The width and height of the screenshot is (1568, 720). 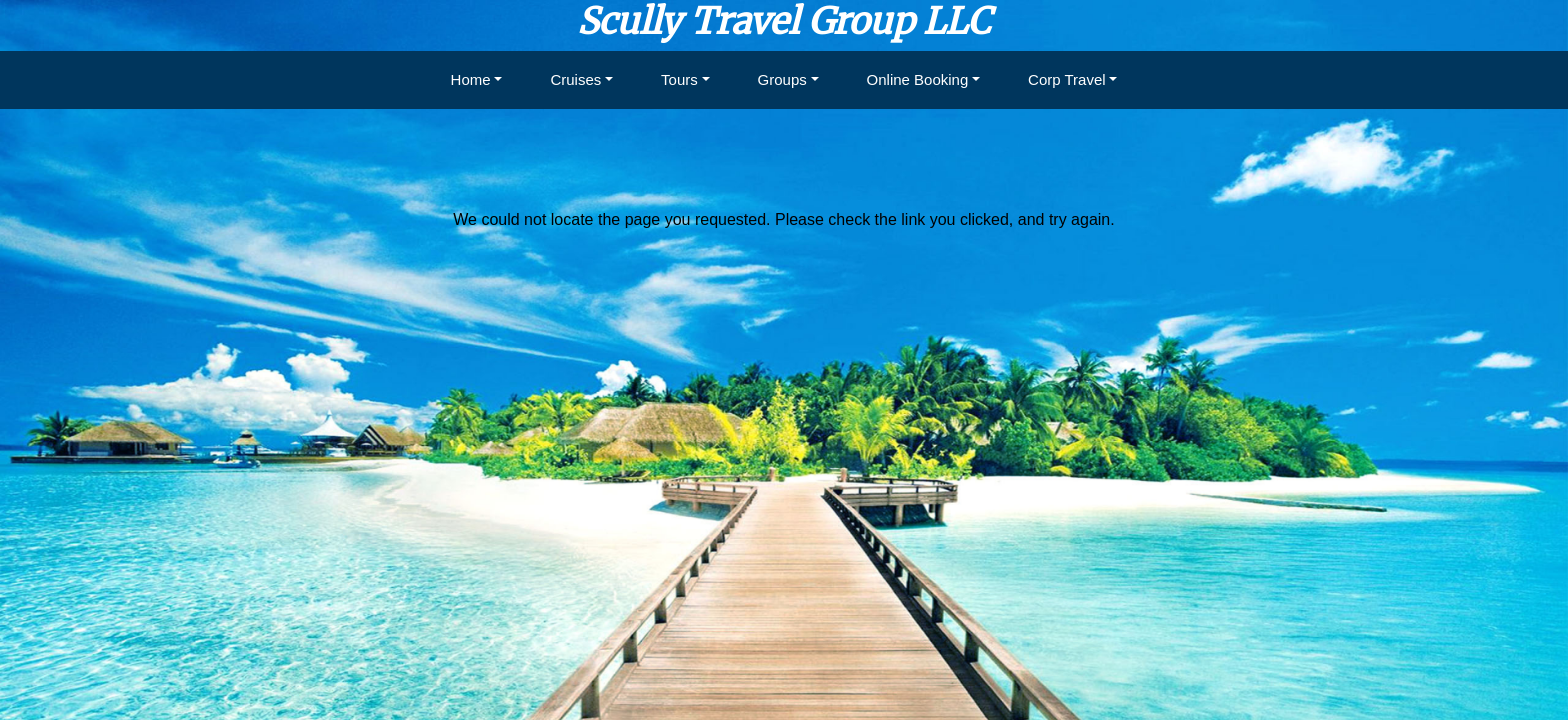 I want to click on Groups [button], so click(x=782, y=79).